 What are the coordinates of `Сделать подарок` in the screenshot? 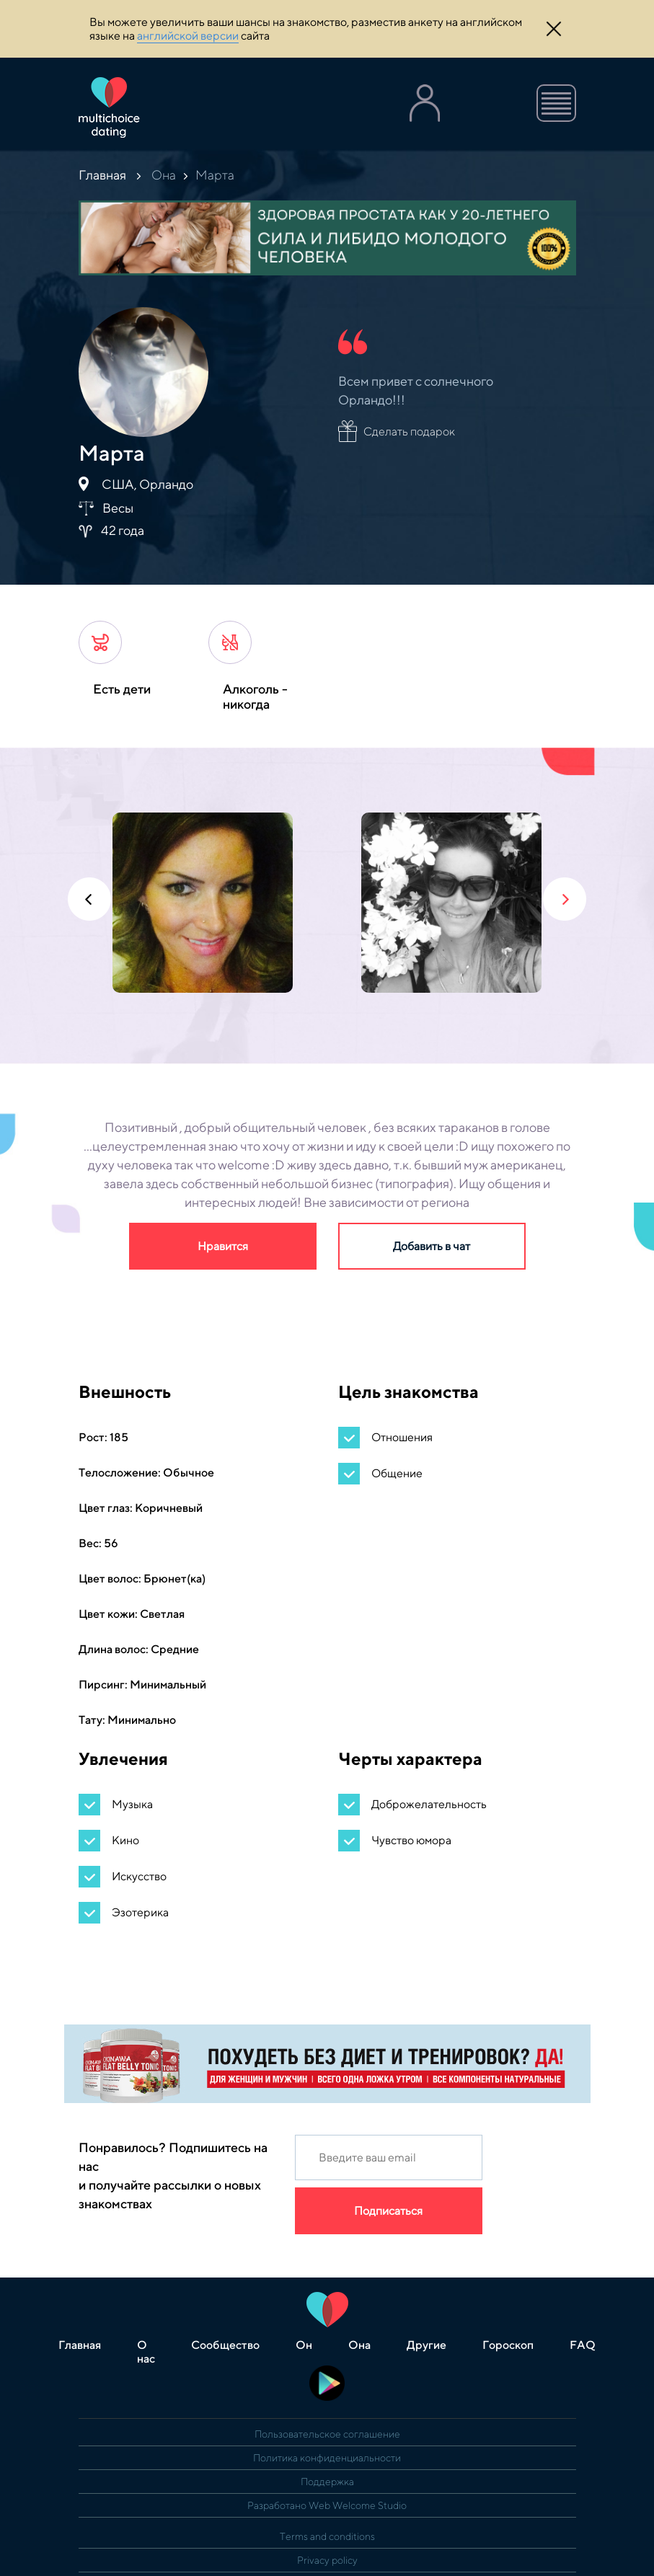 It's located at (409, 431).